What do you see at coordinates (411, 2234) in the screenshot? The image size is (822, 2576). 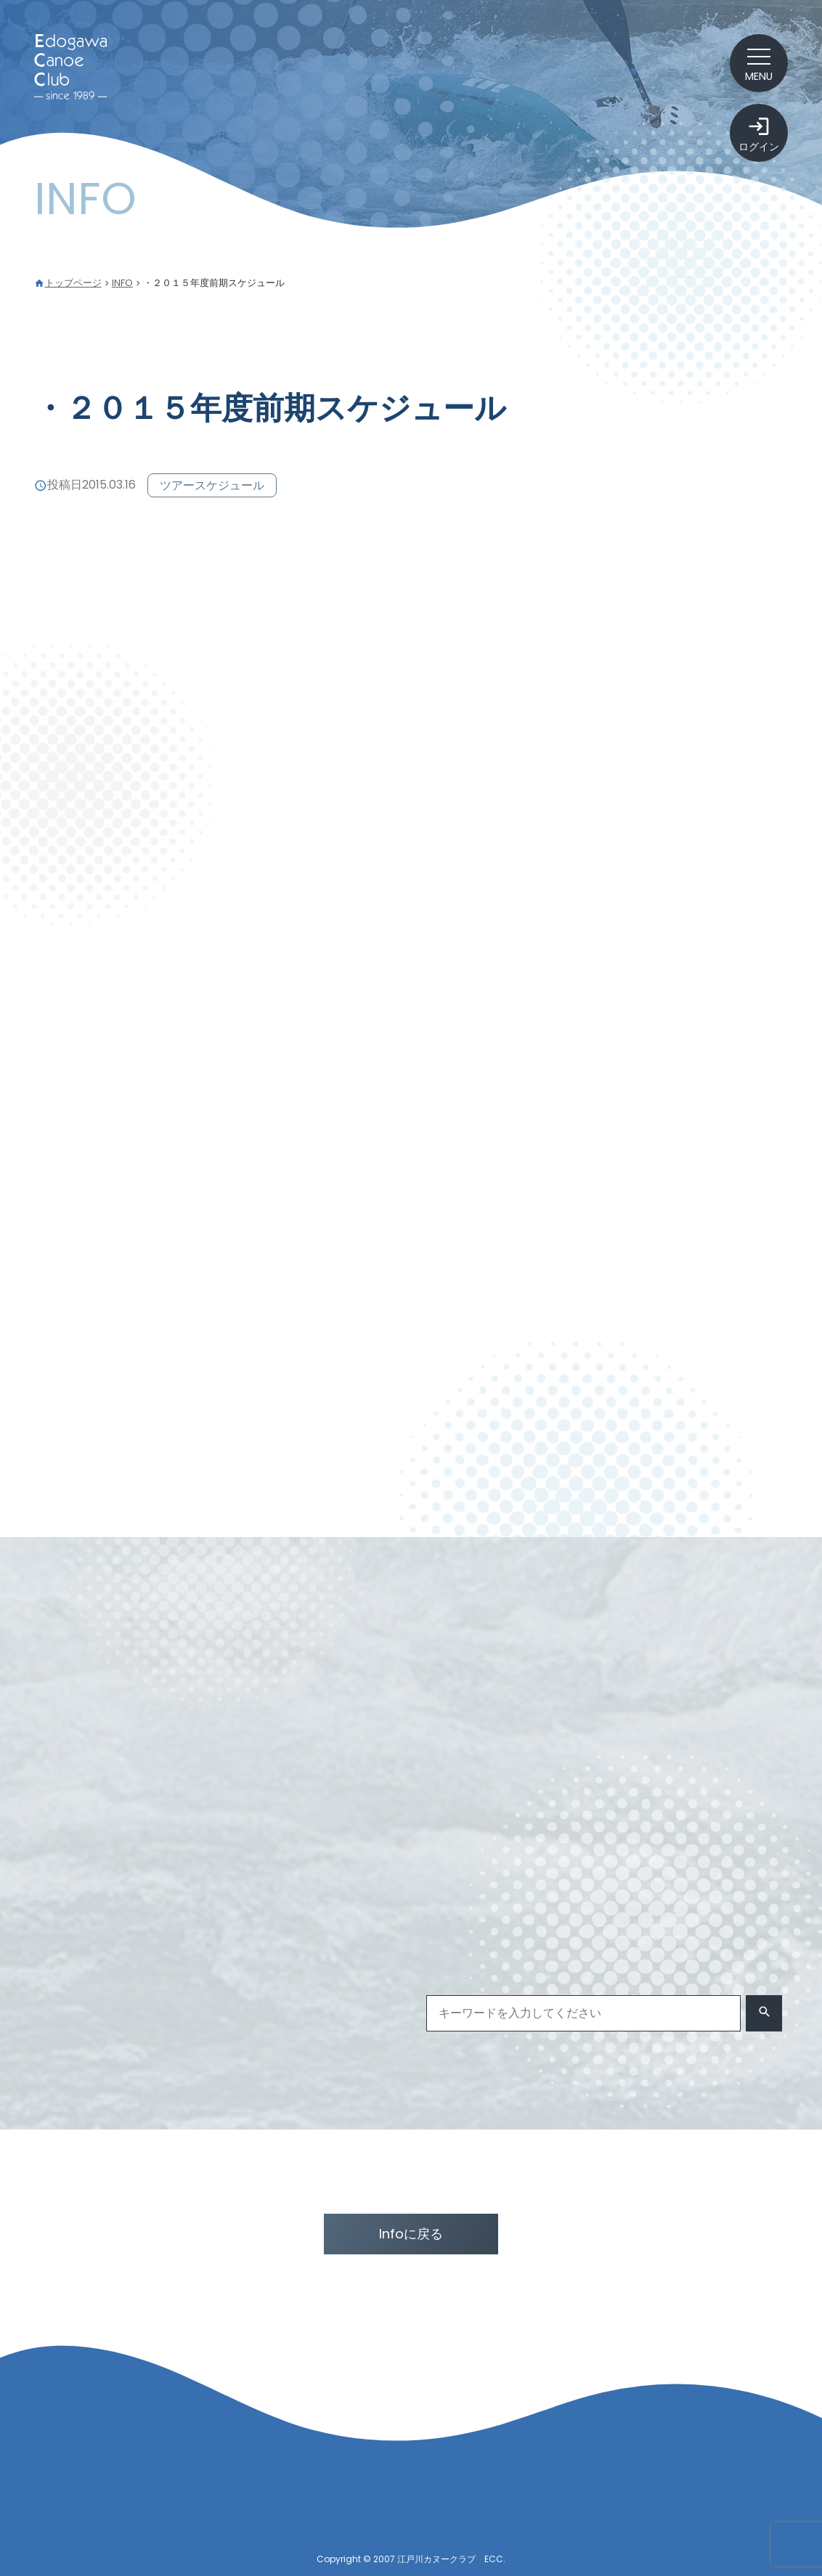 I see `Infoに戻る` at bounding box center [411, 2234].